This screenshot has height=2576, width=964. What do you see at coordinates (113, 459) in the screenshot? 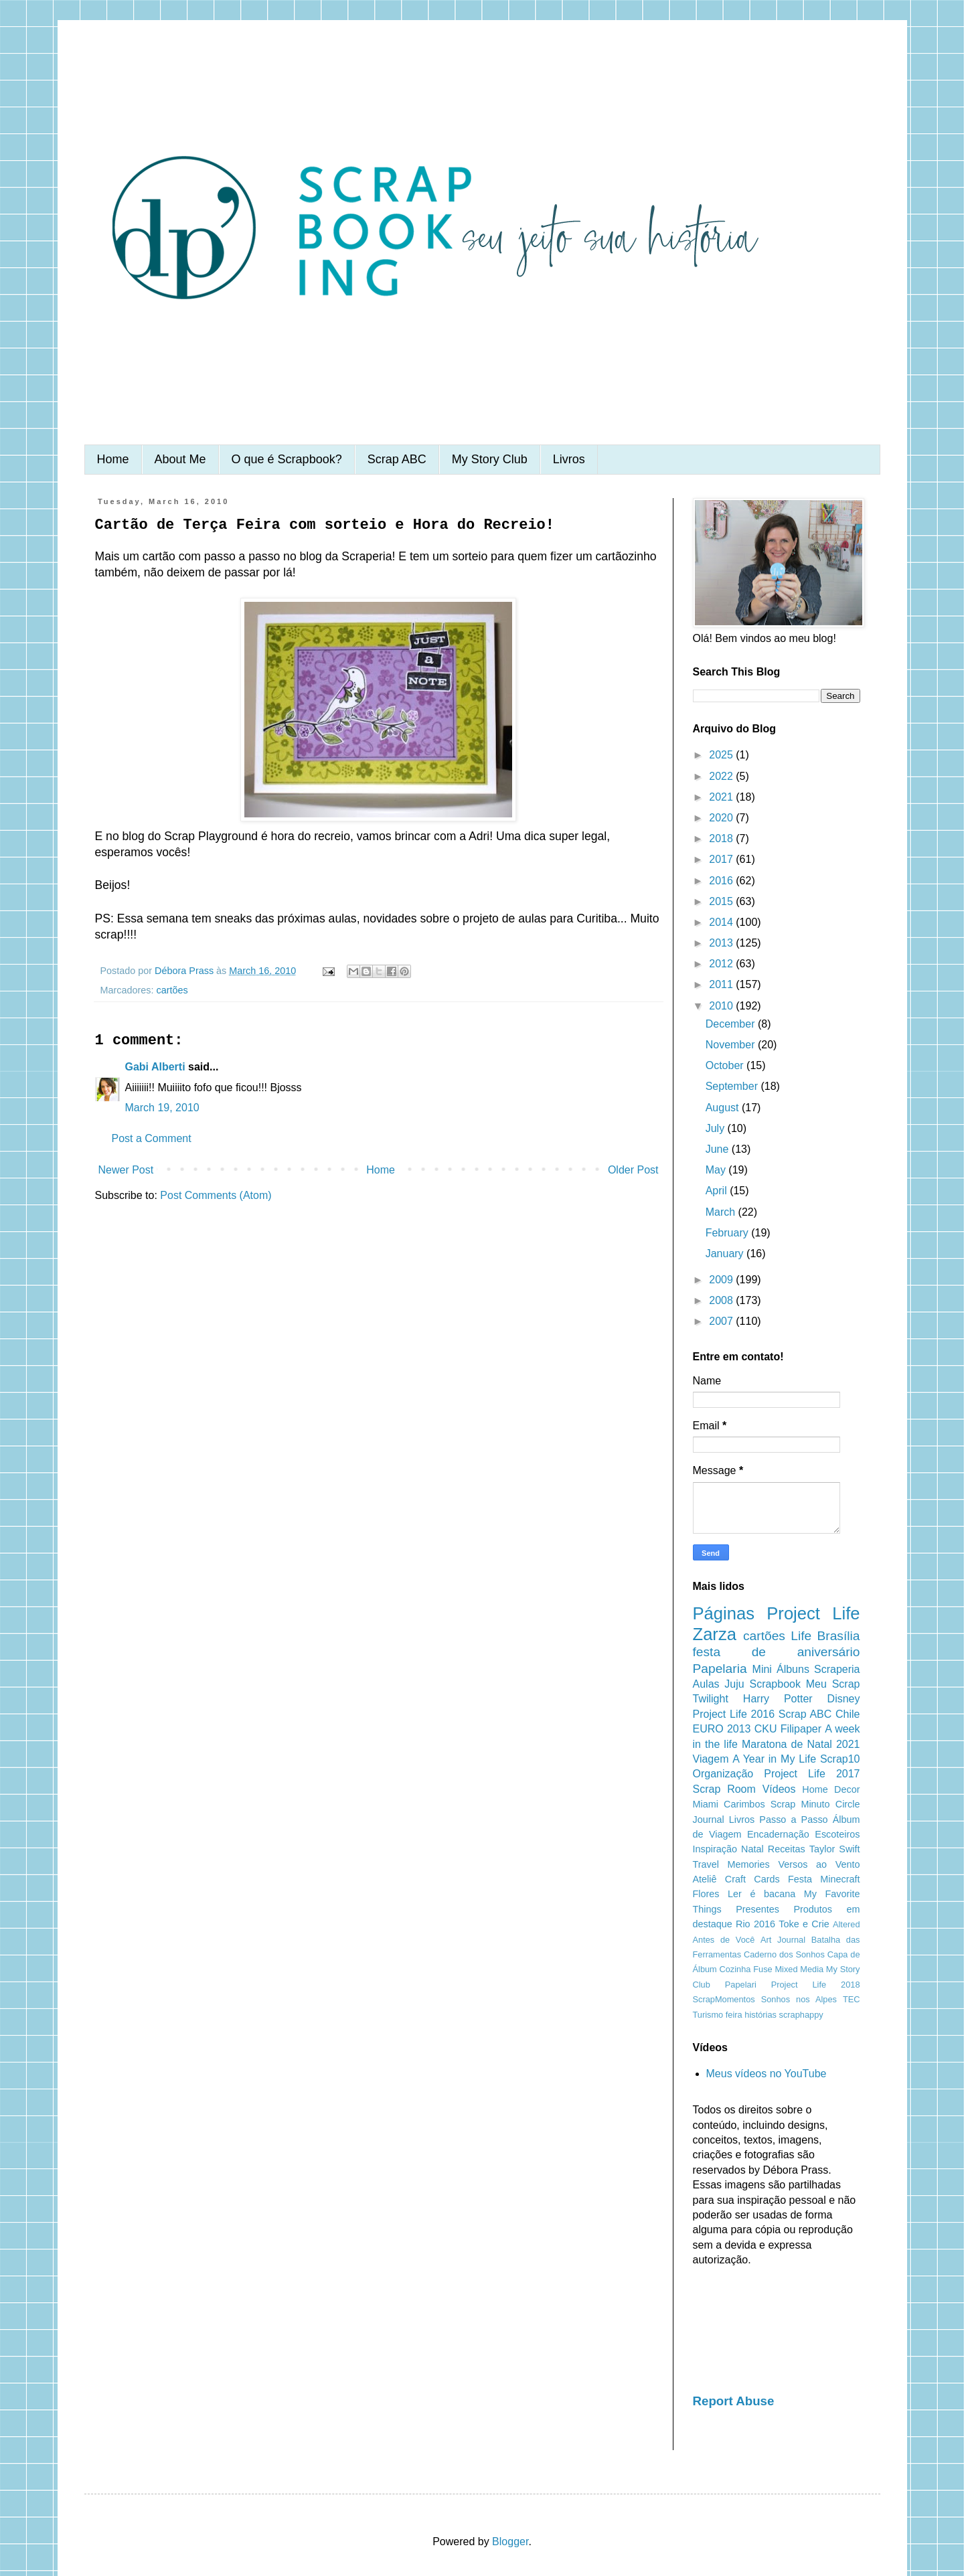
I see `Home` at bounding box center [113, 459].